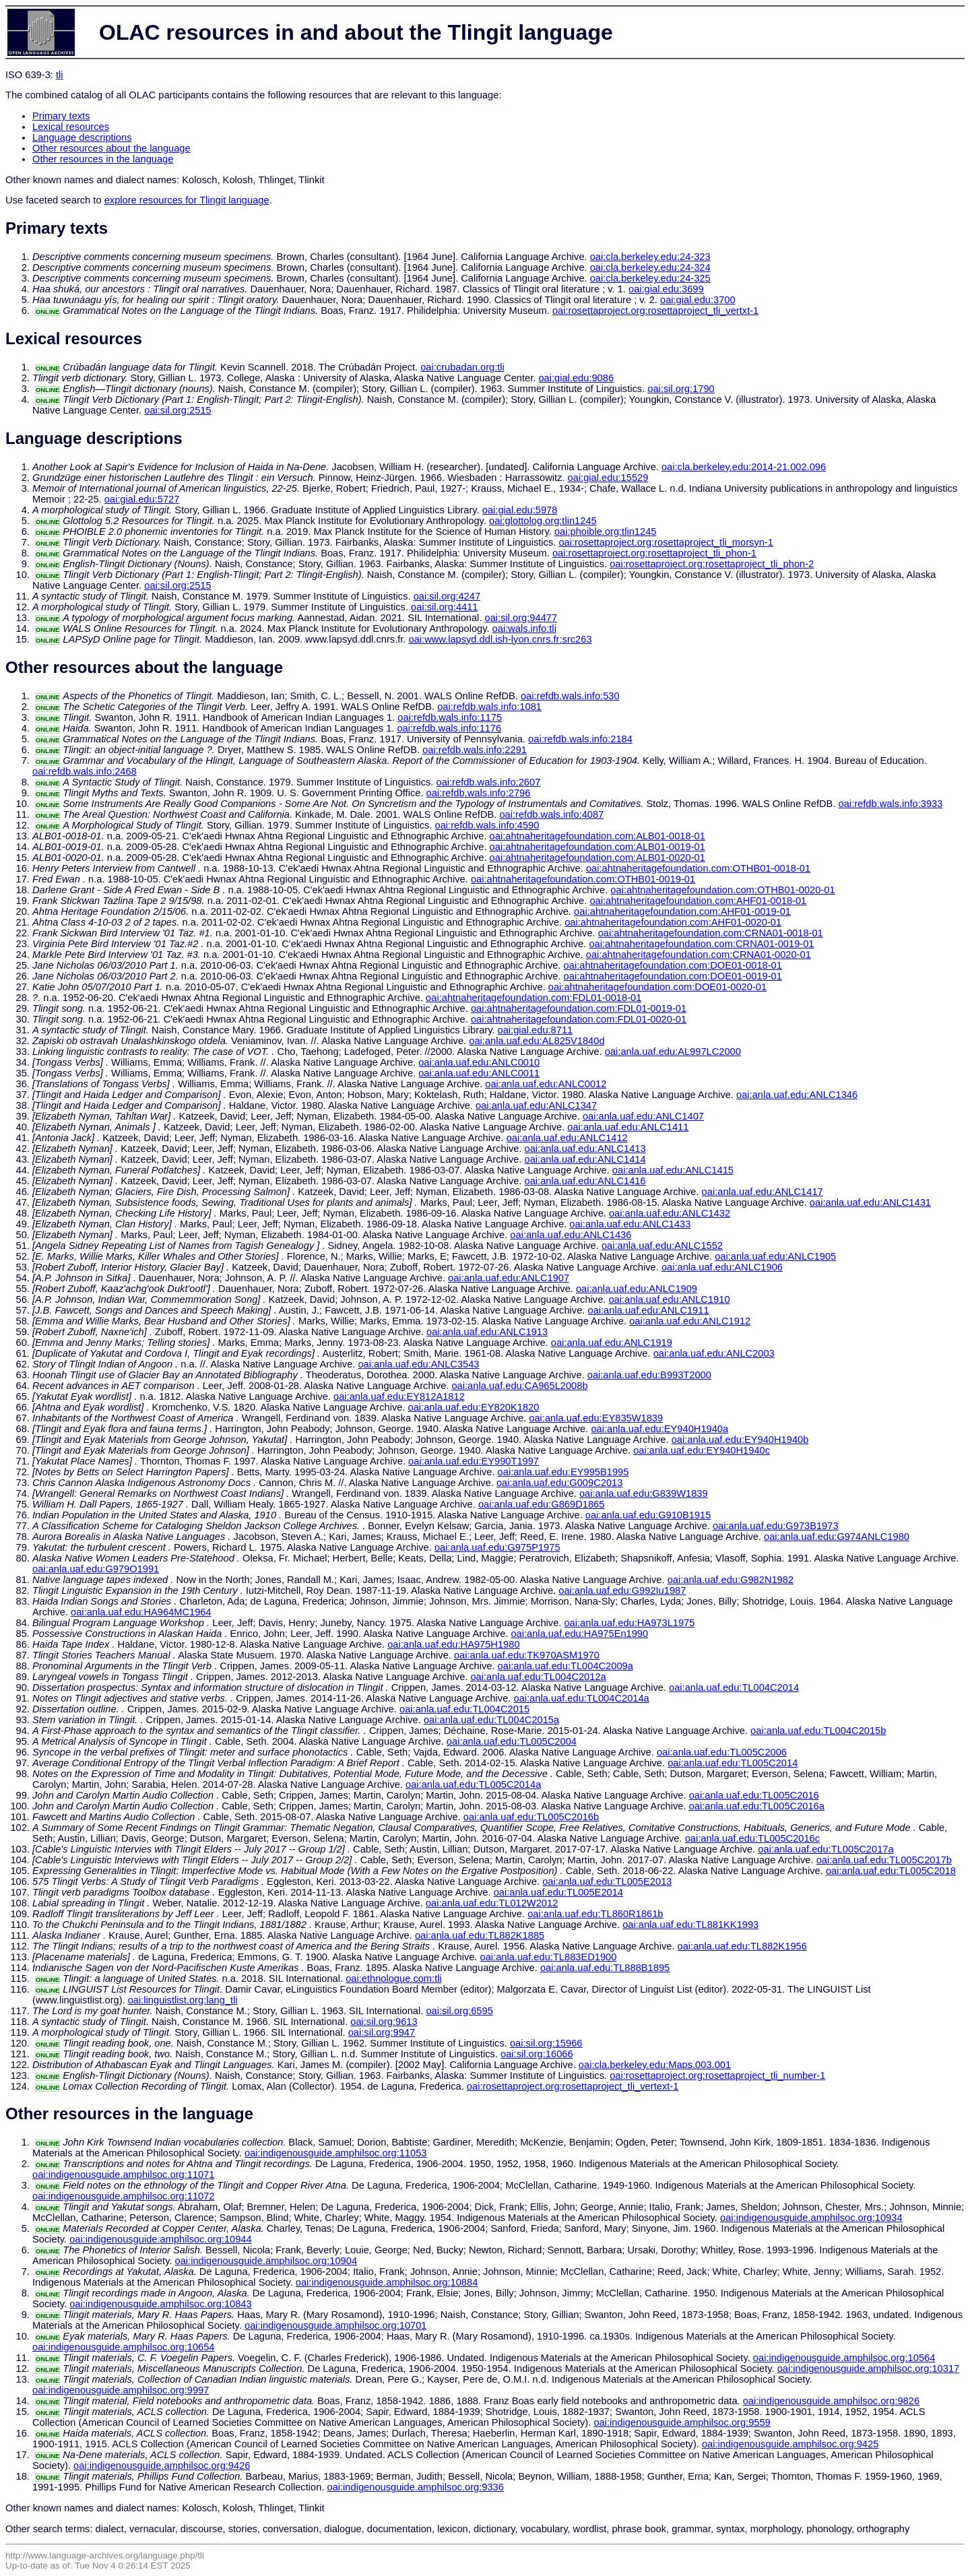 Image resolution: width=970 pixels, height=2576 pixels. I want to click on oai:anla.uaf.edu:ANLC1417, so click(762, 1191).